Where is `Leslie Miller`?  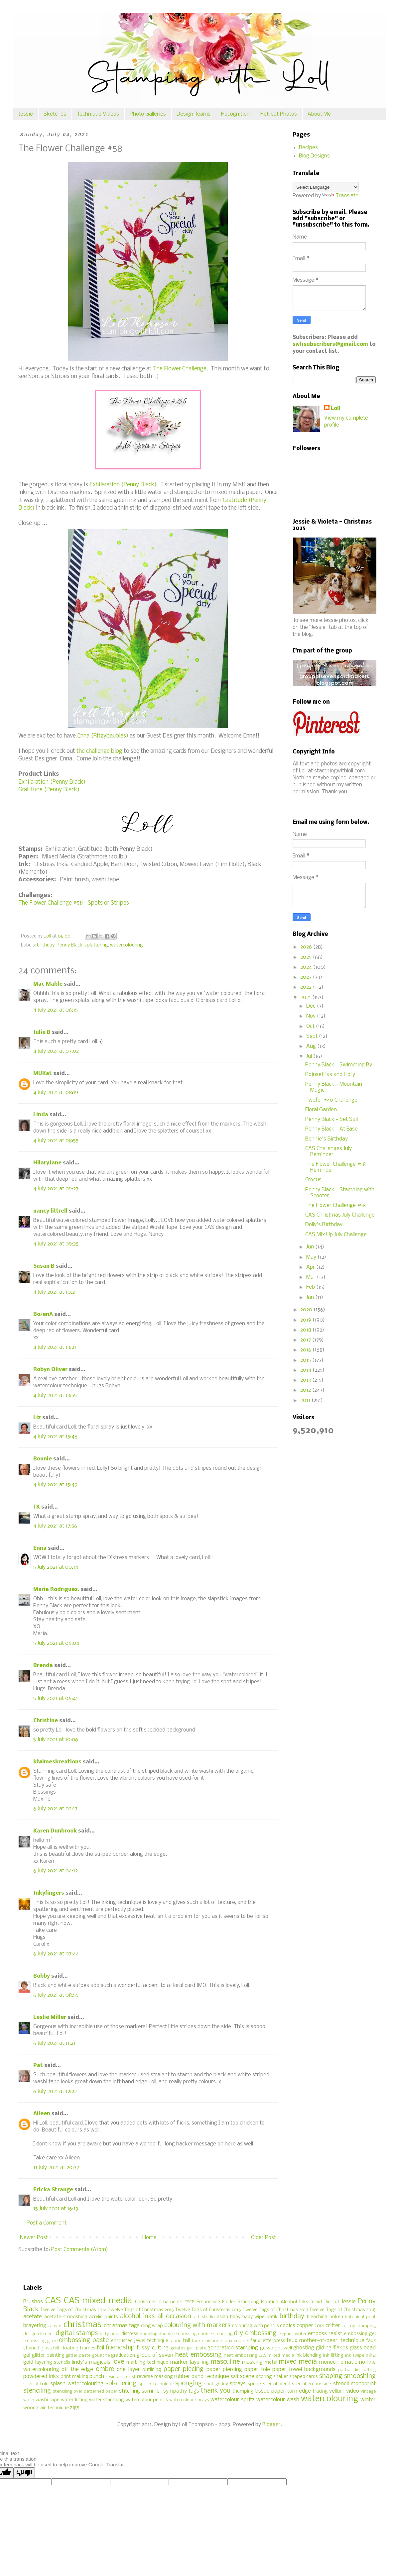
Leslie Miller is located at coordinates (49, 2017).